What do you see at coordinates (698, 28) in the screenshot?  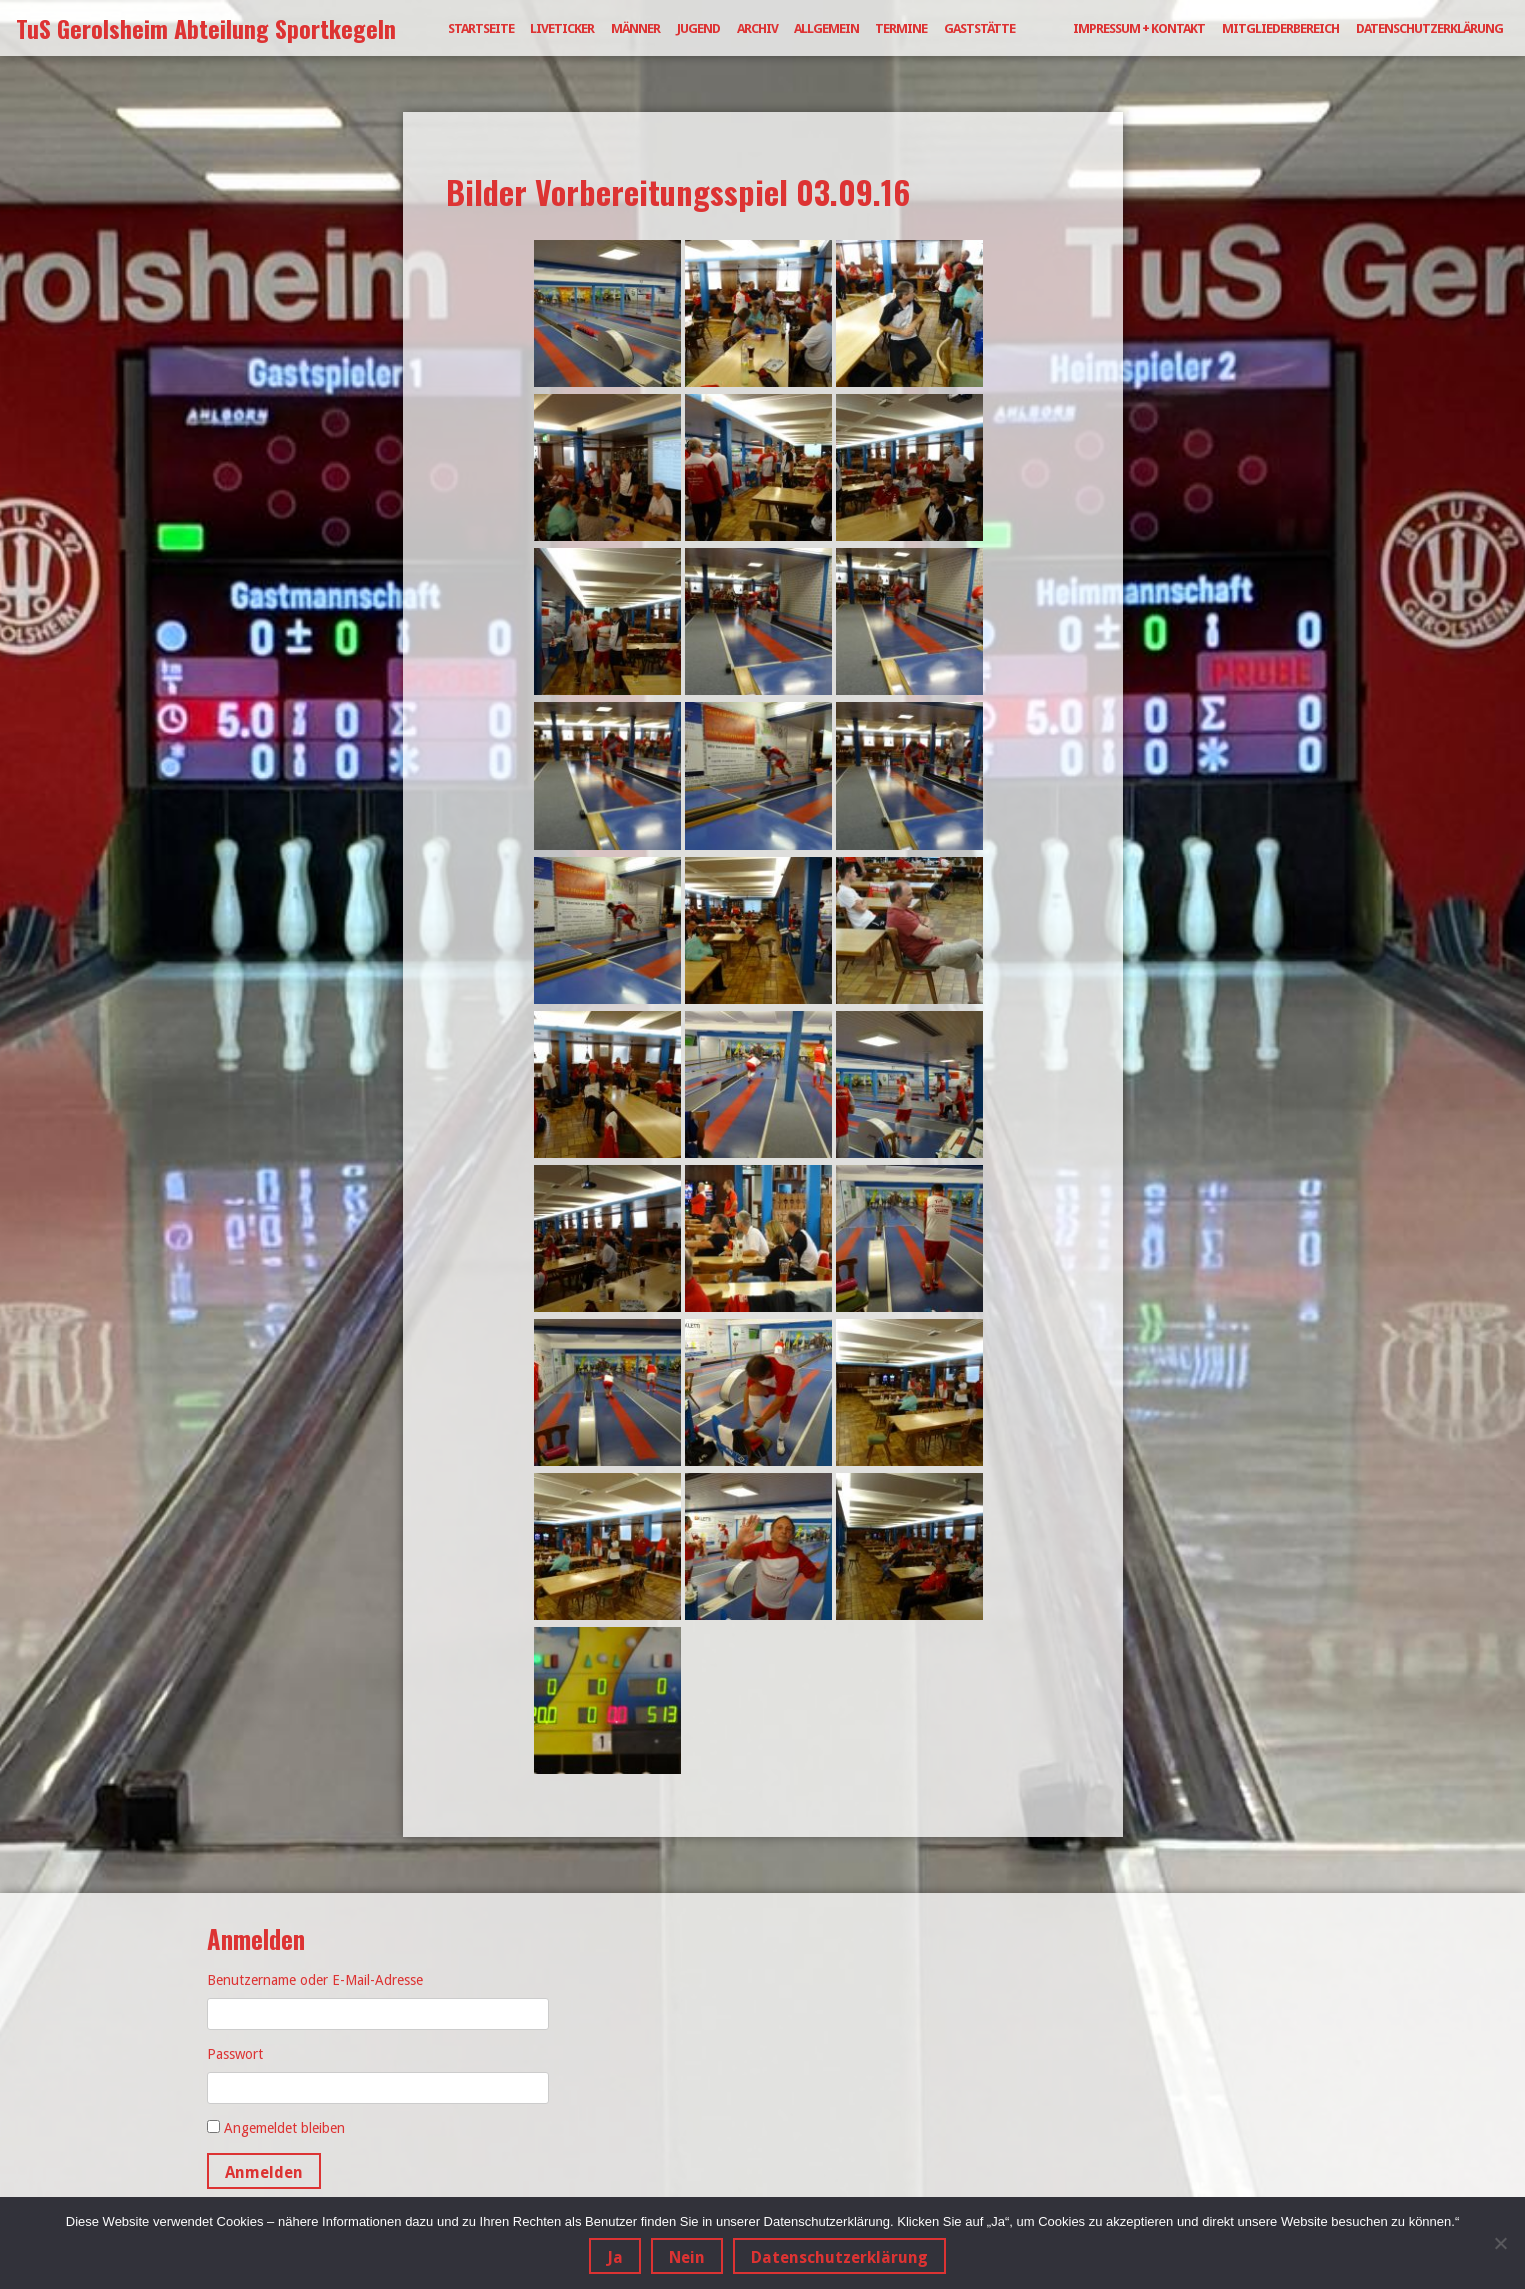 I see `Jugend` at bounding box center [698, 28].